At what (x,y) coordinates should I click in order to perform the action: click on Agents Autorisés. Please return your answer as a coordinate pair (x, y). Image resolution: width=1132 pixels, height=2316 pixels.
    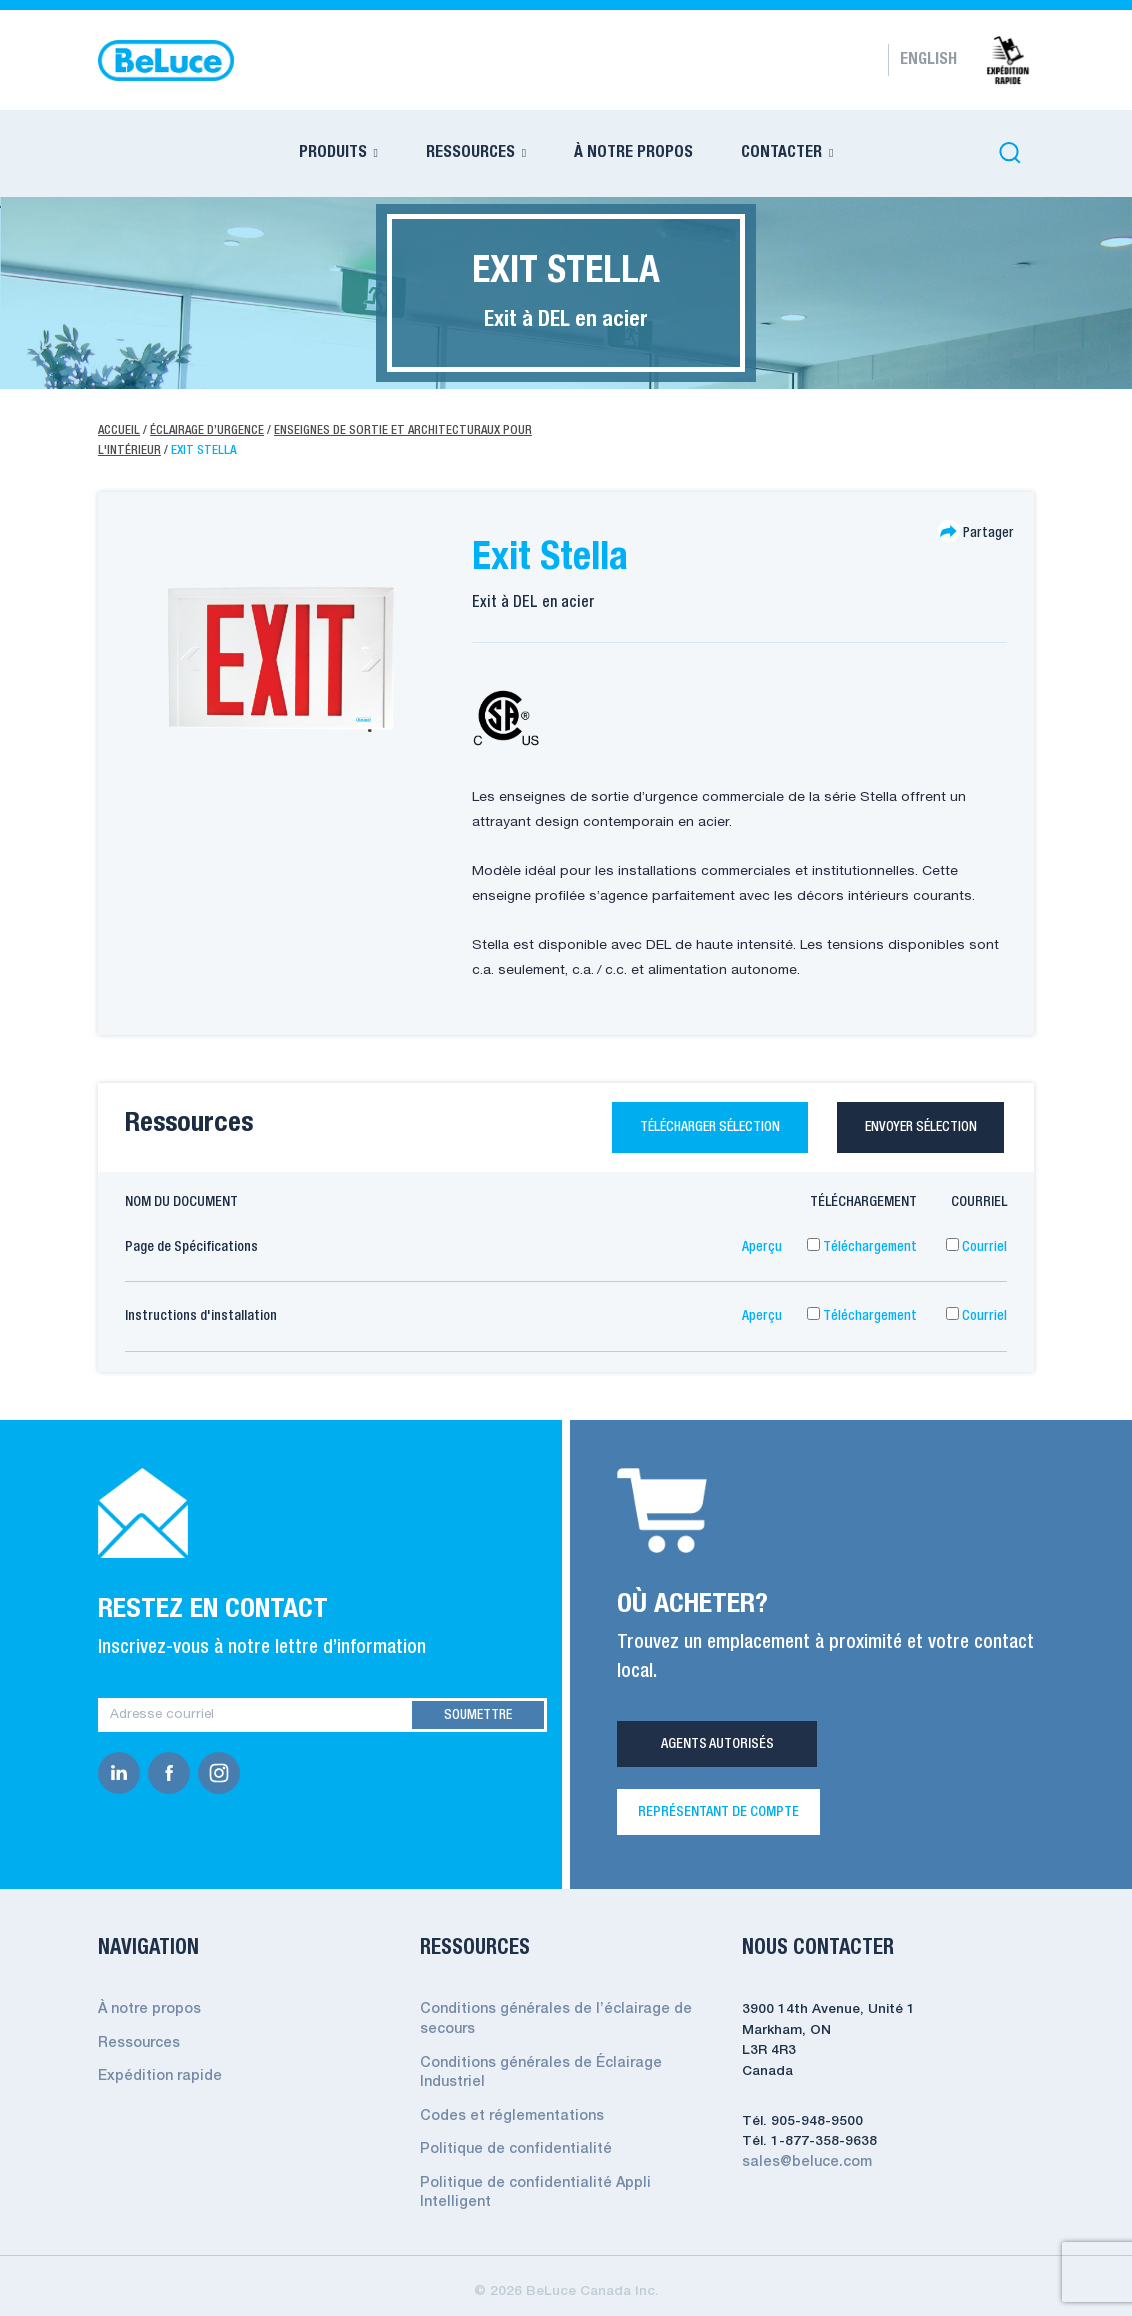
    Looking at the image, I should click on (717, 1747).